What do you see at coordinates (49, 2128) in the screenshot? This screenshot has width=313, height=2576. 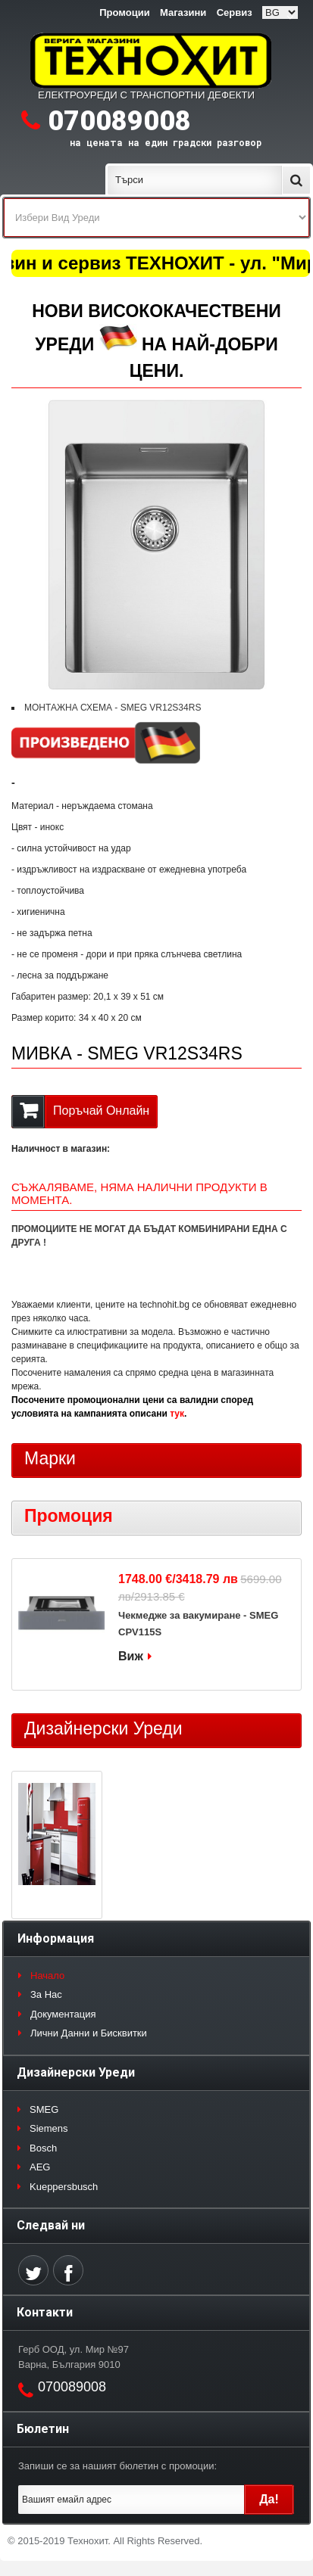 I see `Siemens` at bounding box center [49, 2128].